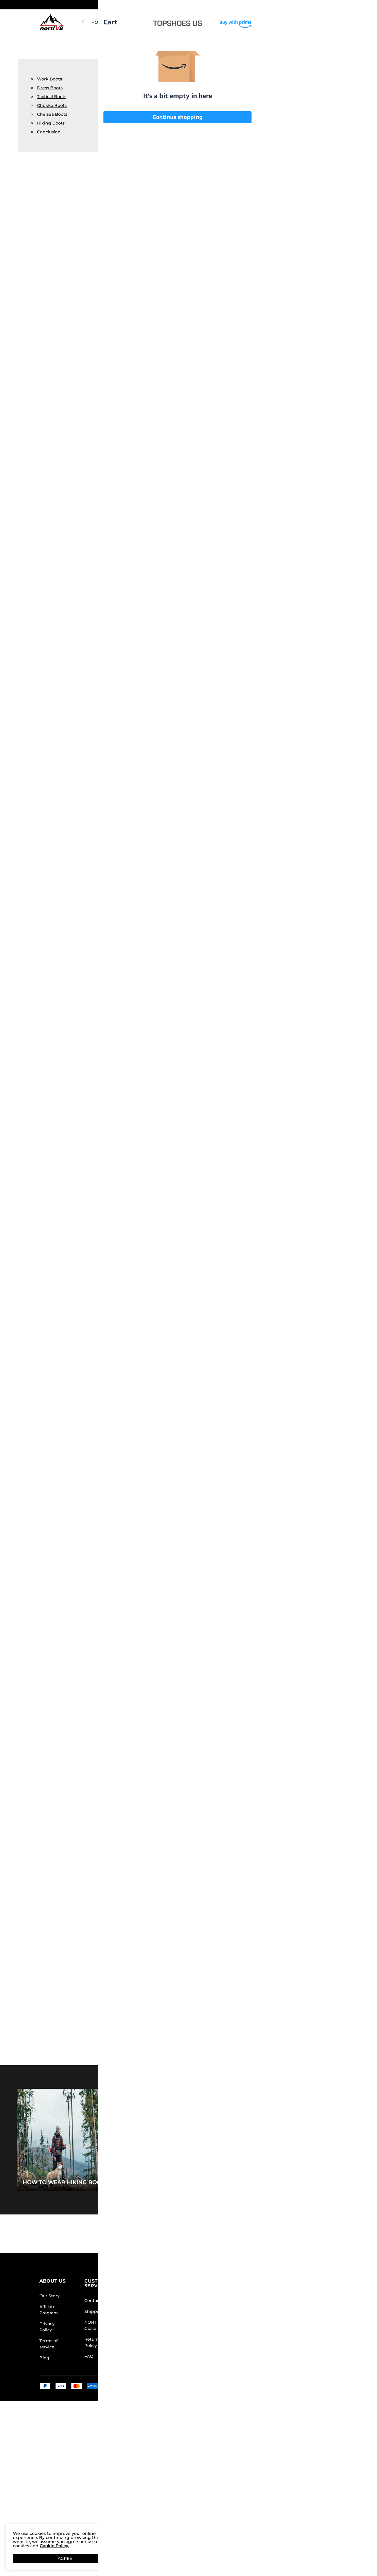 Image resolution: width=377 pixels, height=2576 pixels. What do you see at coordinates (173, 221) in the screenshot?
I see `Lightweight Ankle-Support Tactical Boots 【Wide Fit】` at bounding box center [173, 221].